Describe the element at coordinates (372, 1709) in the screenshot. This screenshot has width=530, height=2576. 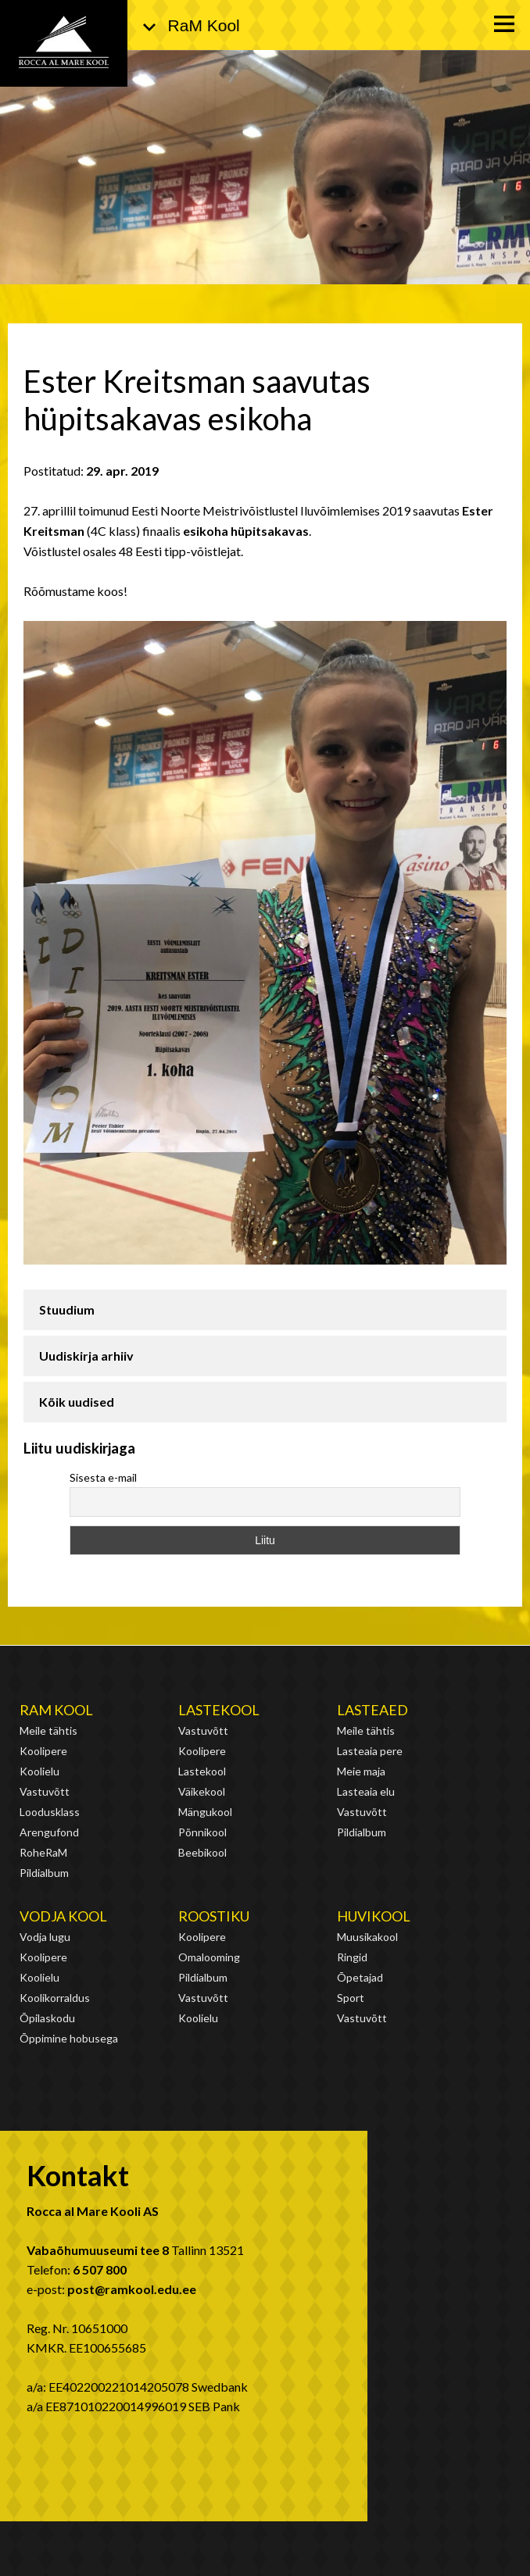
I see `Lasteaed` at that location.